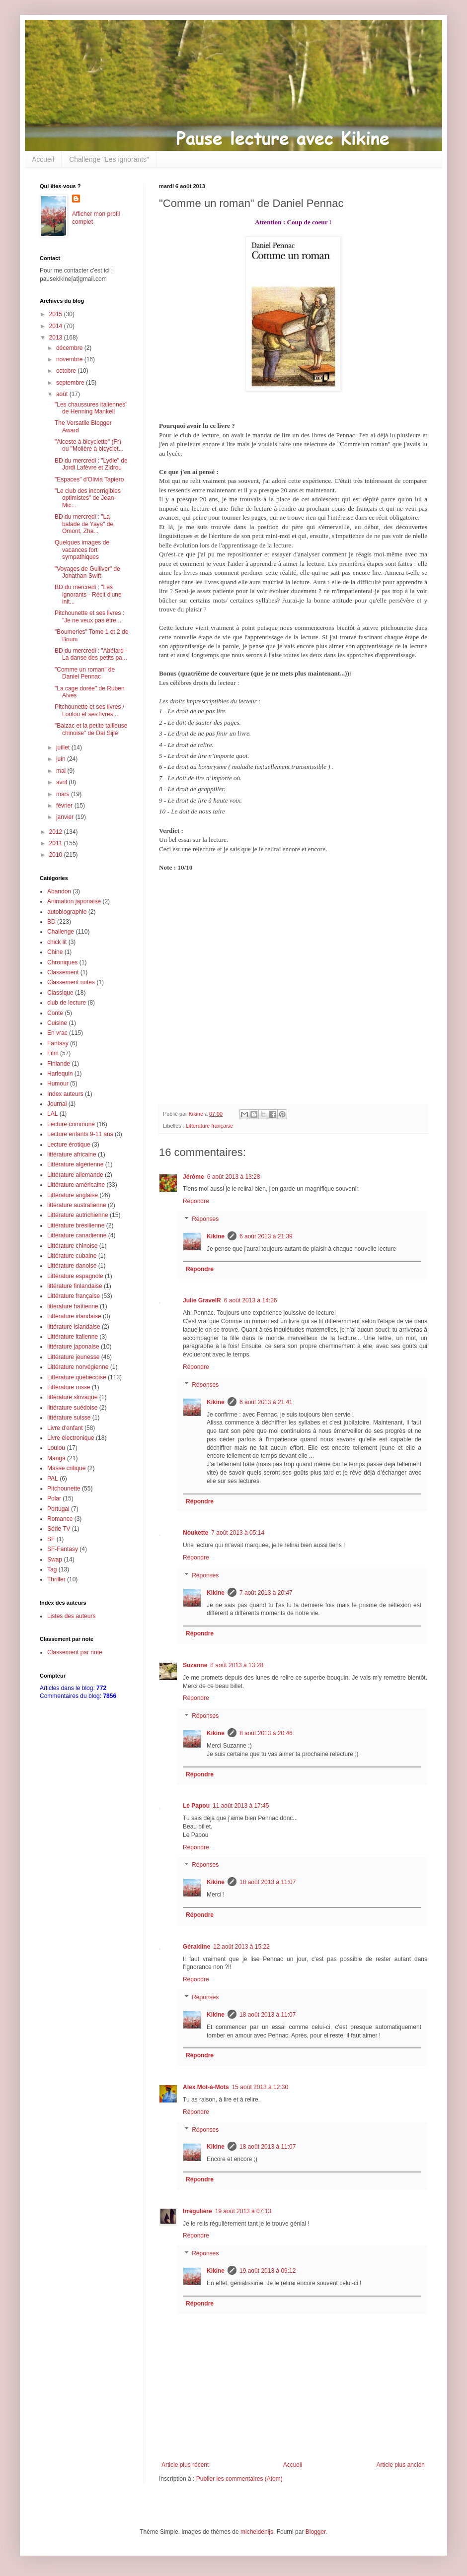  What do you see at coordinates (206, 2087) in the screenshot?
I see `Alex Mot-à-Mots` at bounding box center [206, 2087].